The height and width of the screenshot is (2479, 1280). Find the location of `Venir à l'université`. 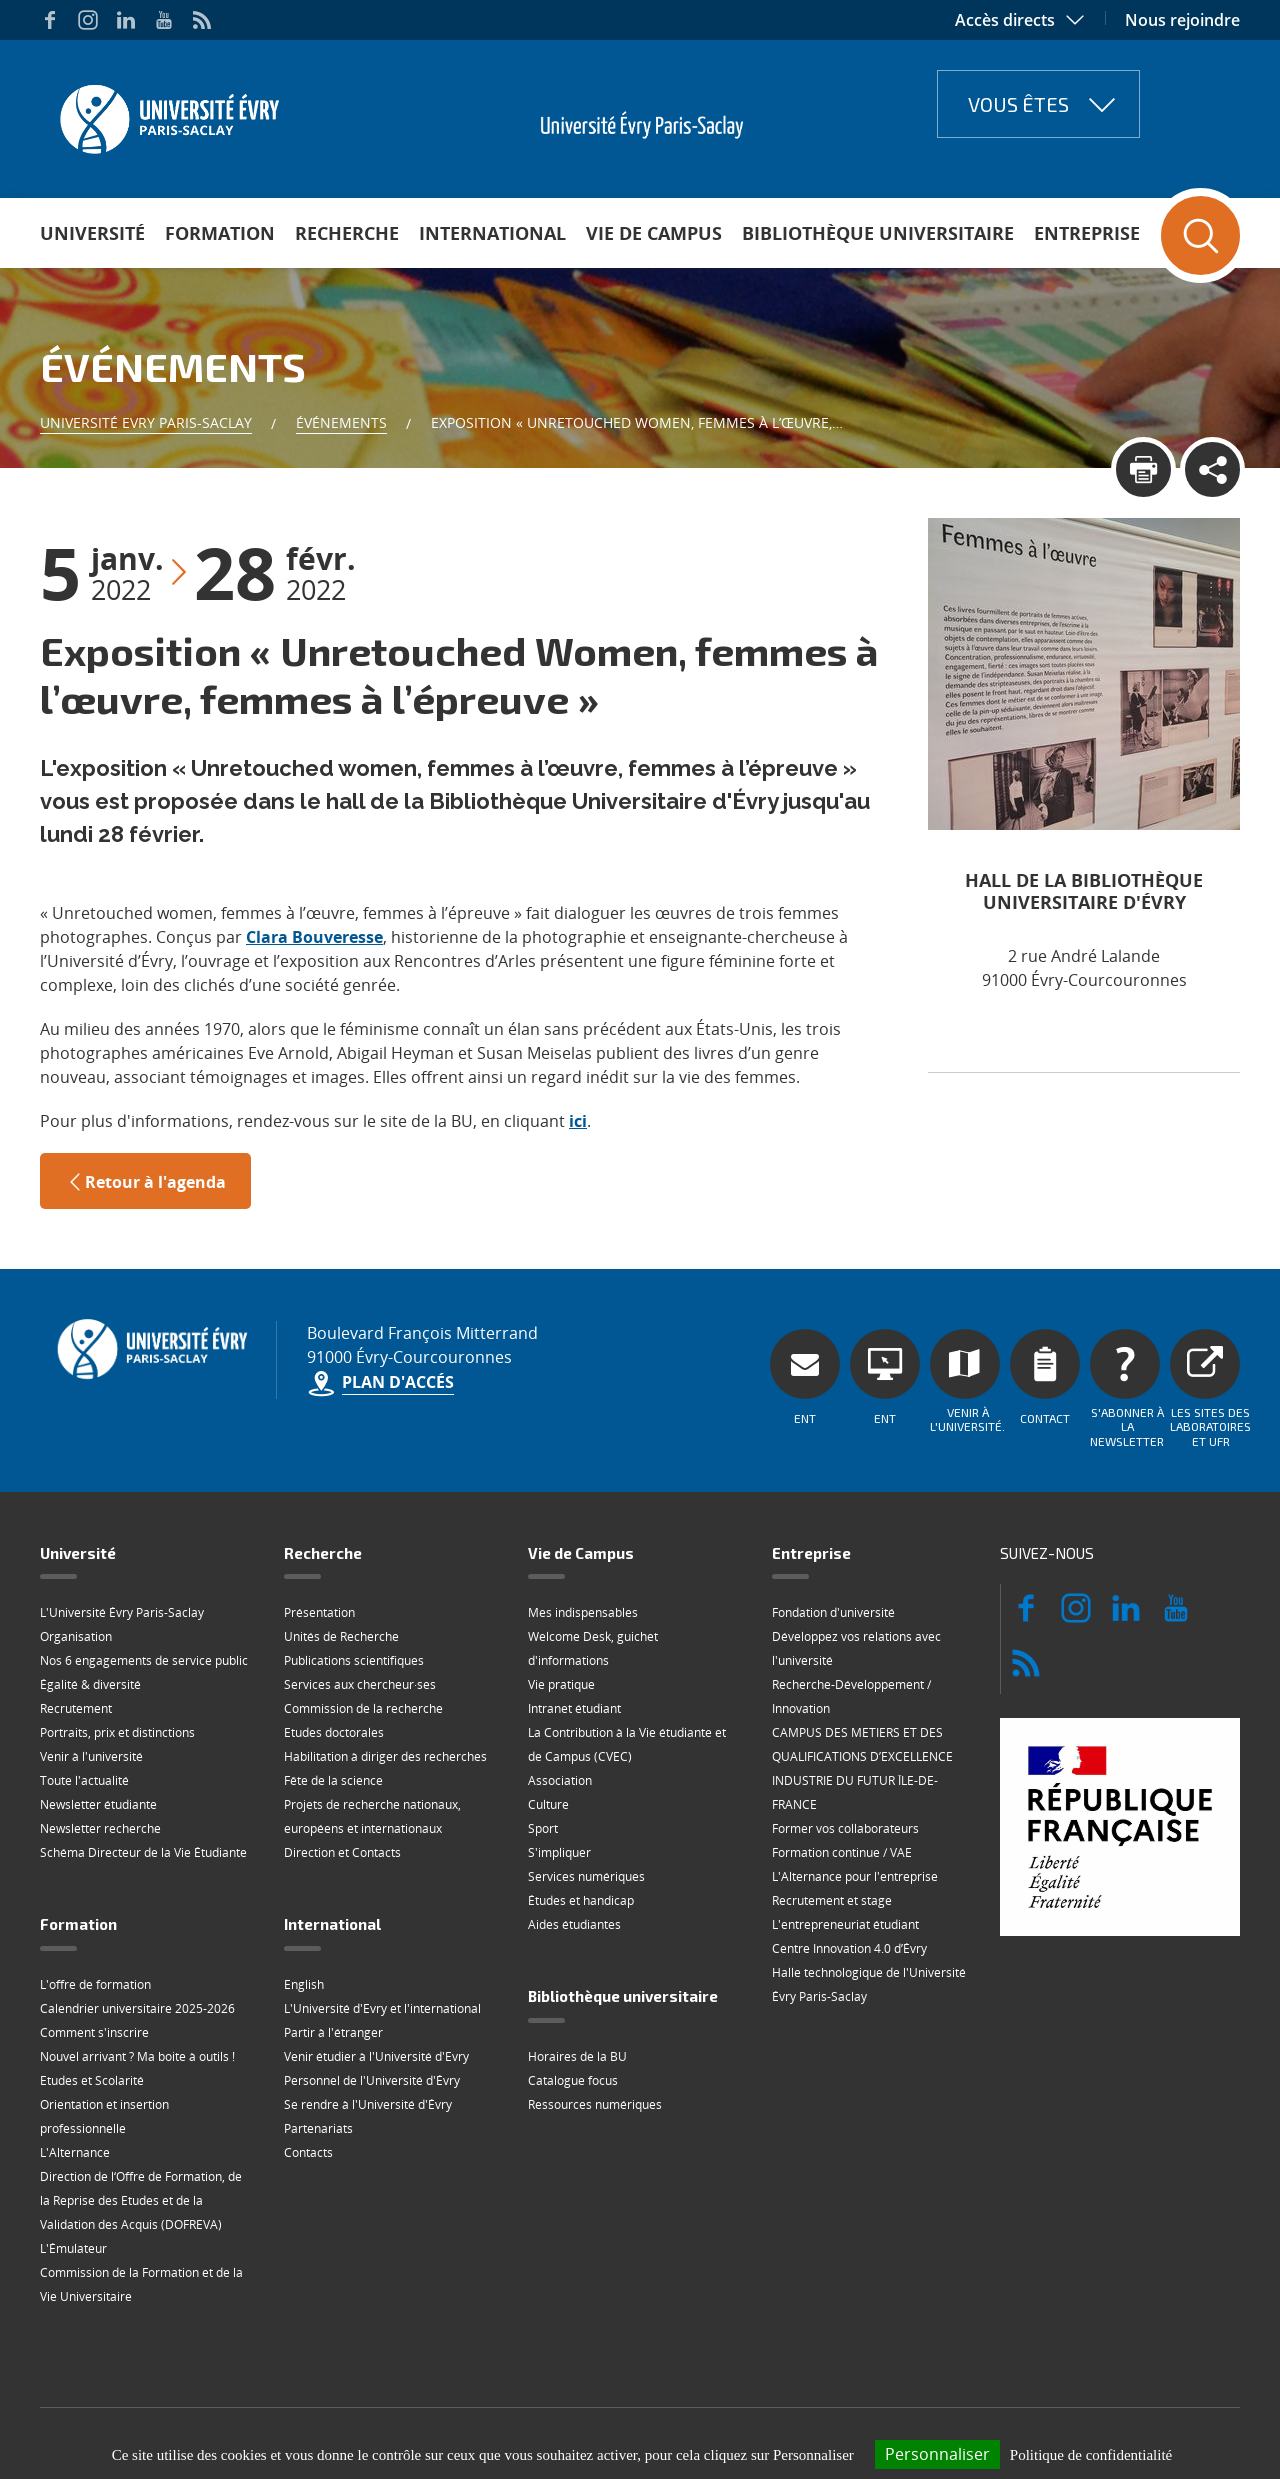

Venir à l'université is located at coordinates (91, 1756).